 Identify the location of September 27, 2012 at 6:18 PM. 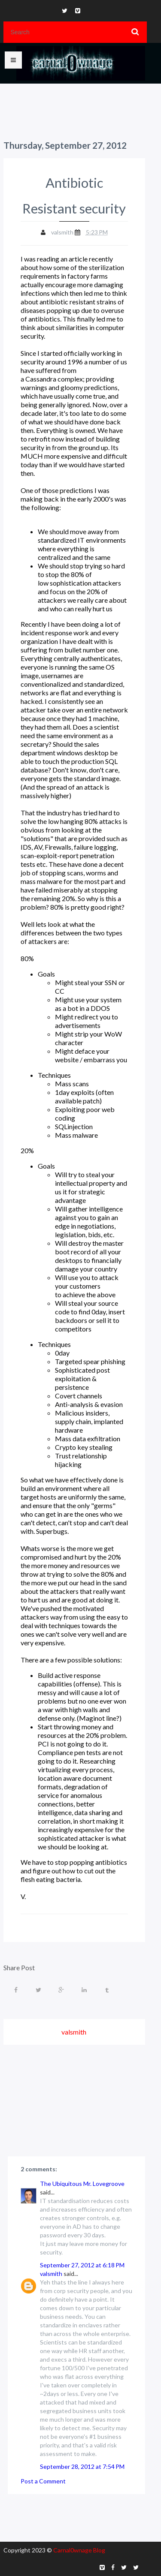
(82, 2265).